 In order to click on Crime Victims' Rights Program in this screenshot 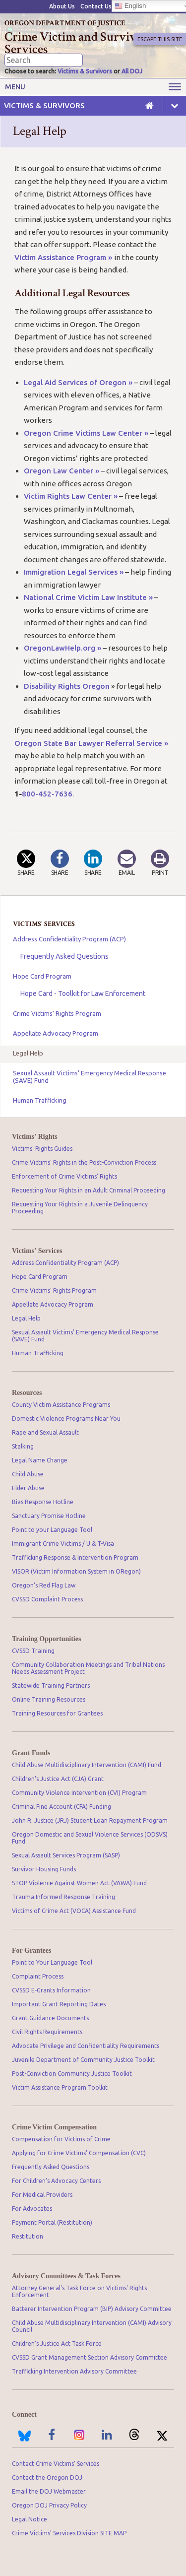, I will do `click(57, 1013)`.